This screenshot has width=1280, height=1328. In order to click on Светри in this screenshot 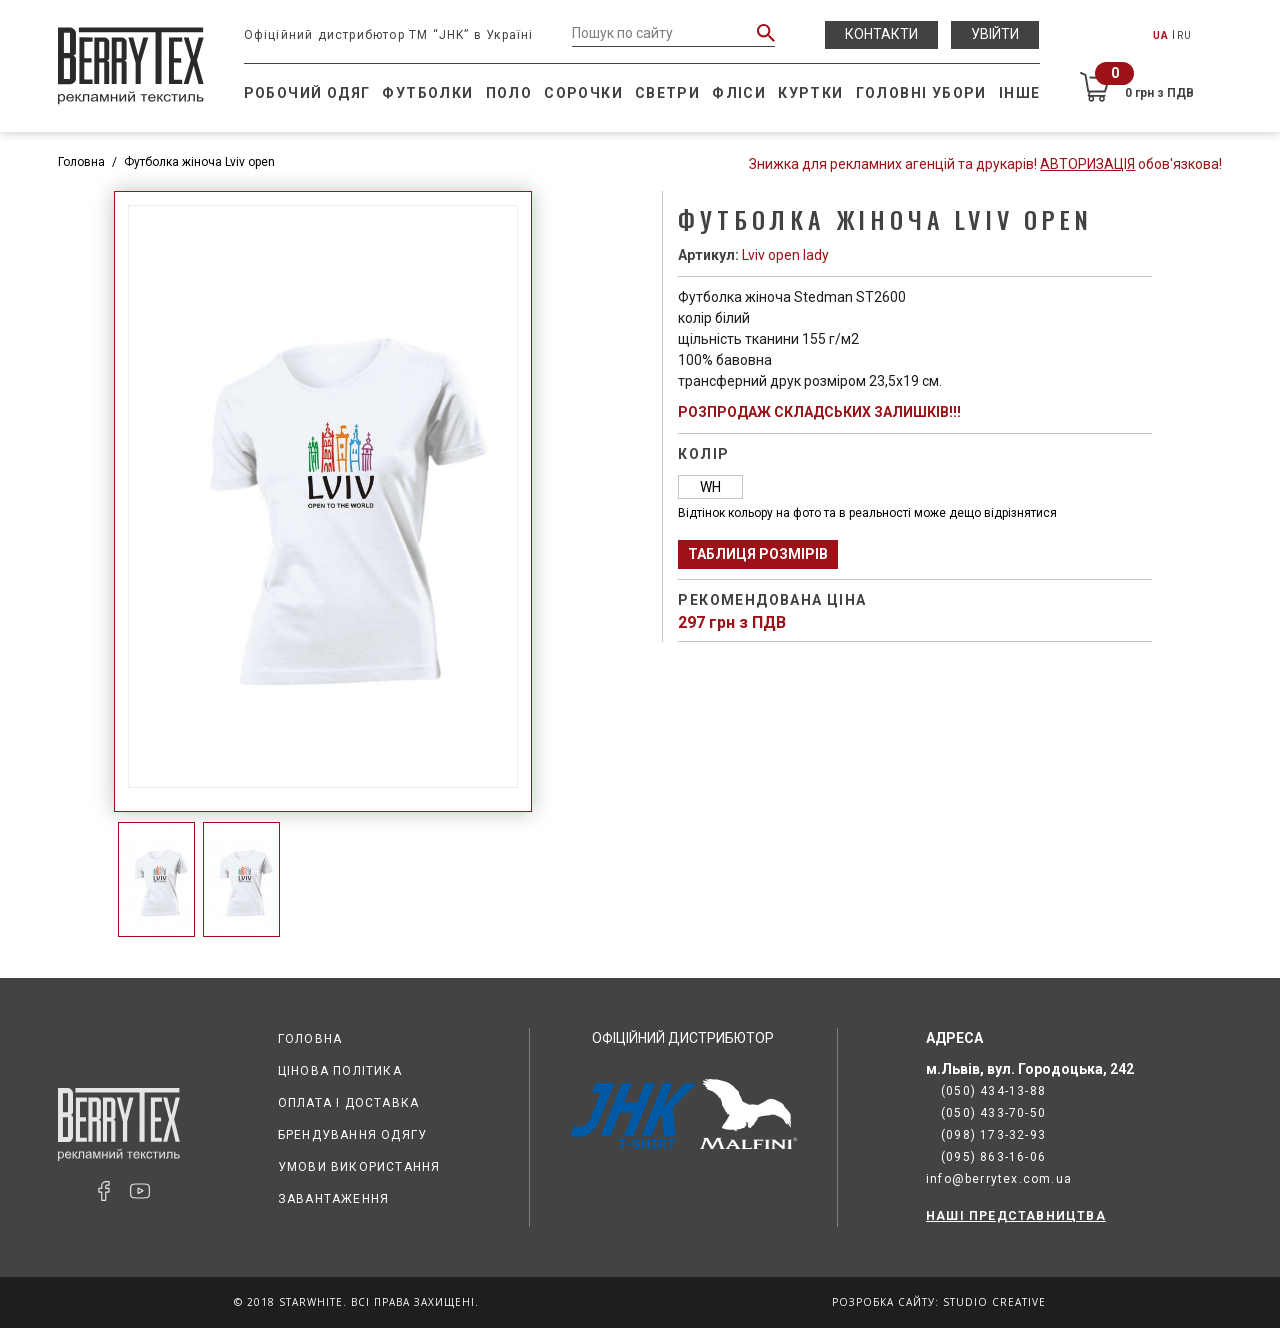, I will do `click(667, 93)`.